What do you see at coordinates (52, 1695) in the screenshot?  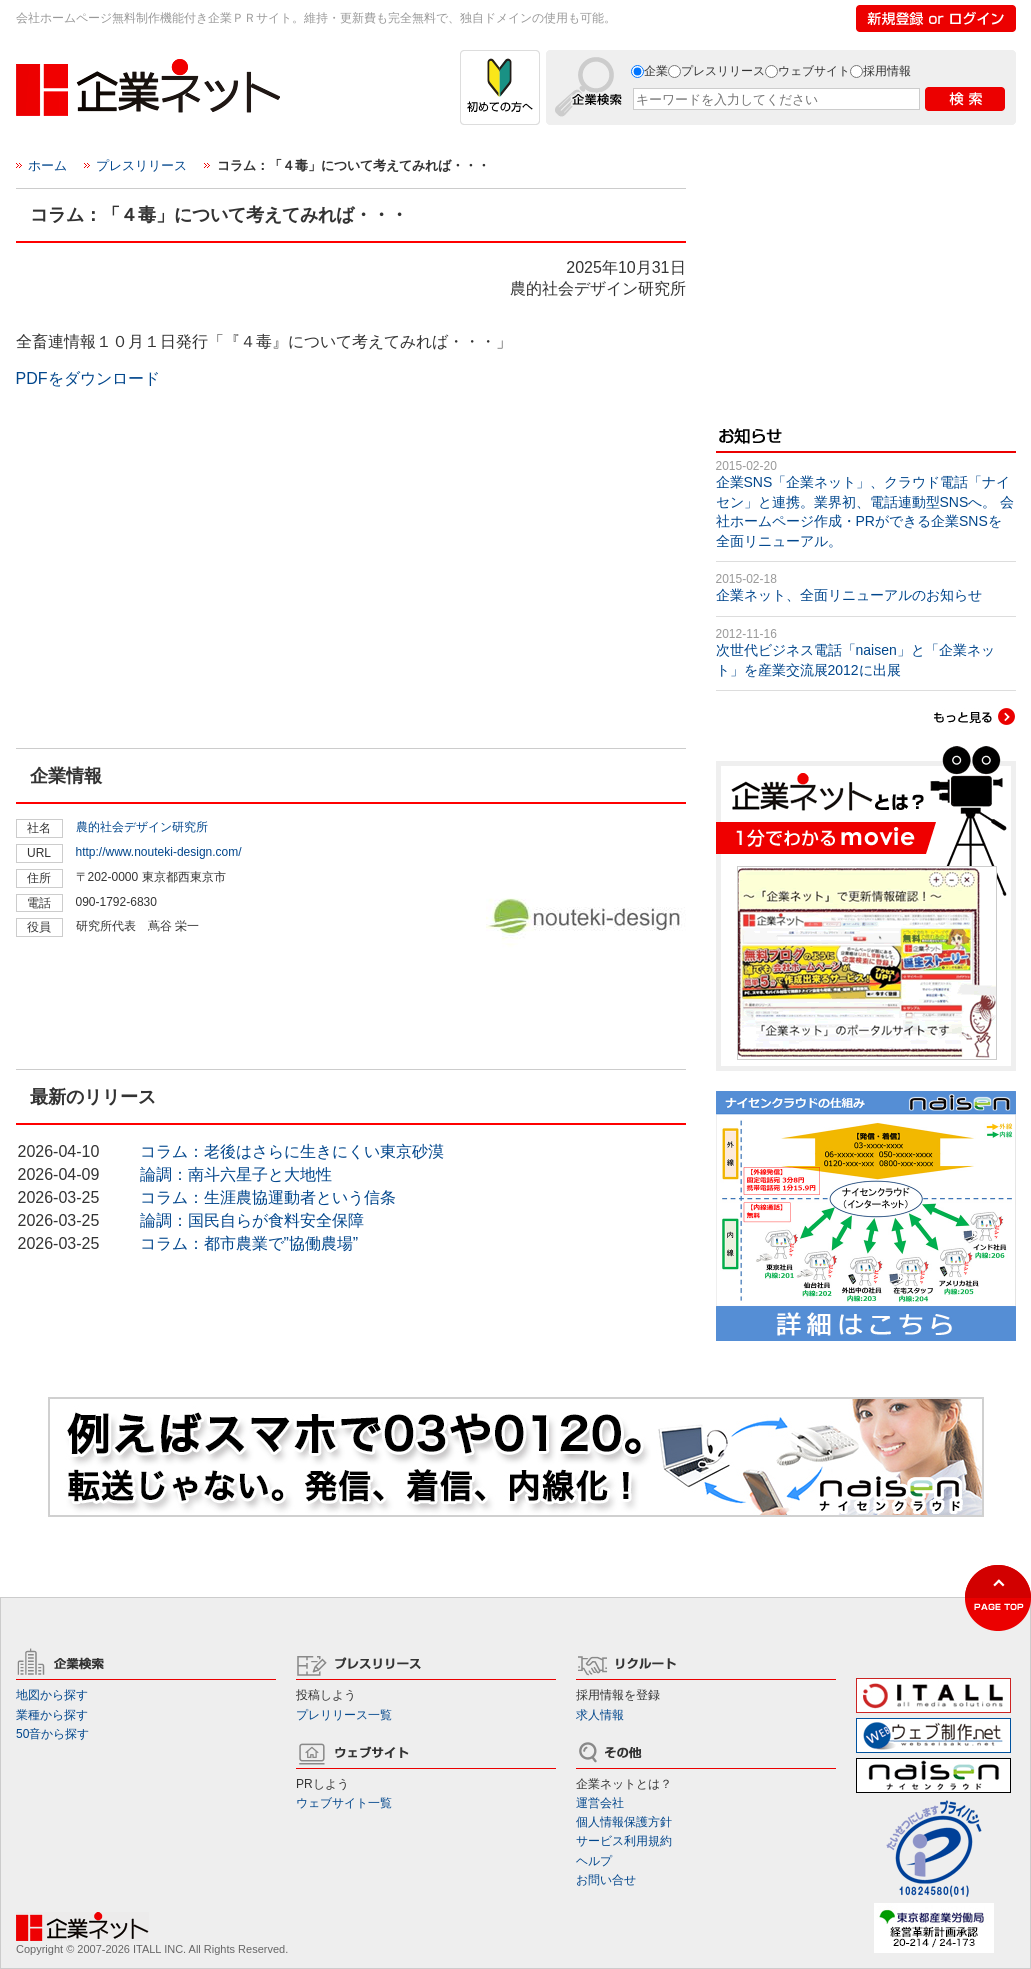 I see `地図から探す` at bounding box center [52, 1695].